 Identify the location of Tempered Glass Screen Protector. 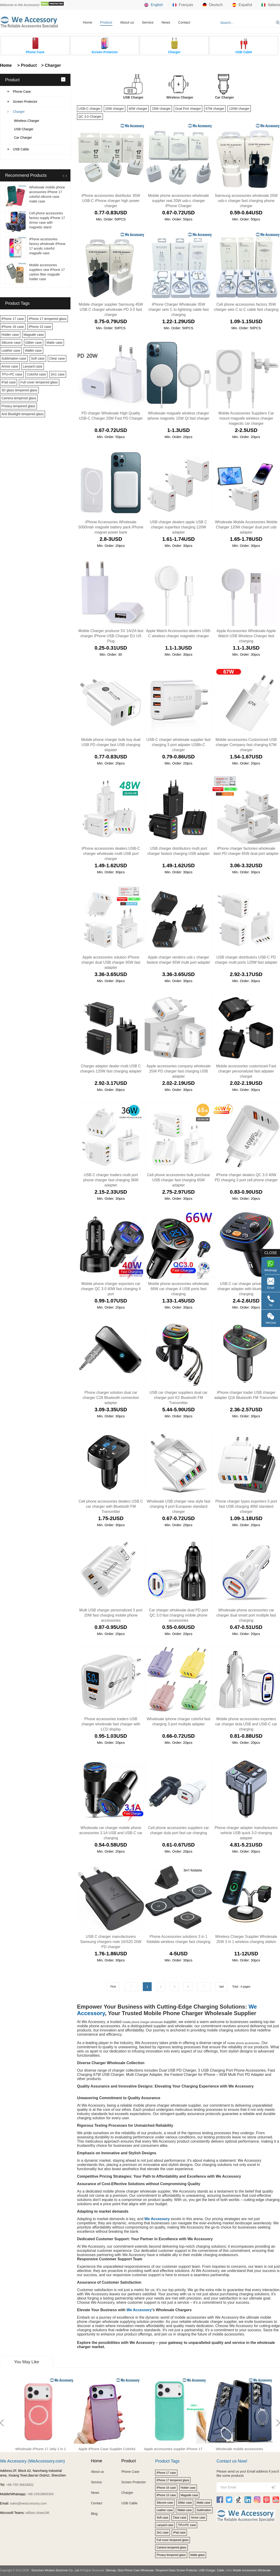
(176, 2570).